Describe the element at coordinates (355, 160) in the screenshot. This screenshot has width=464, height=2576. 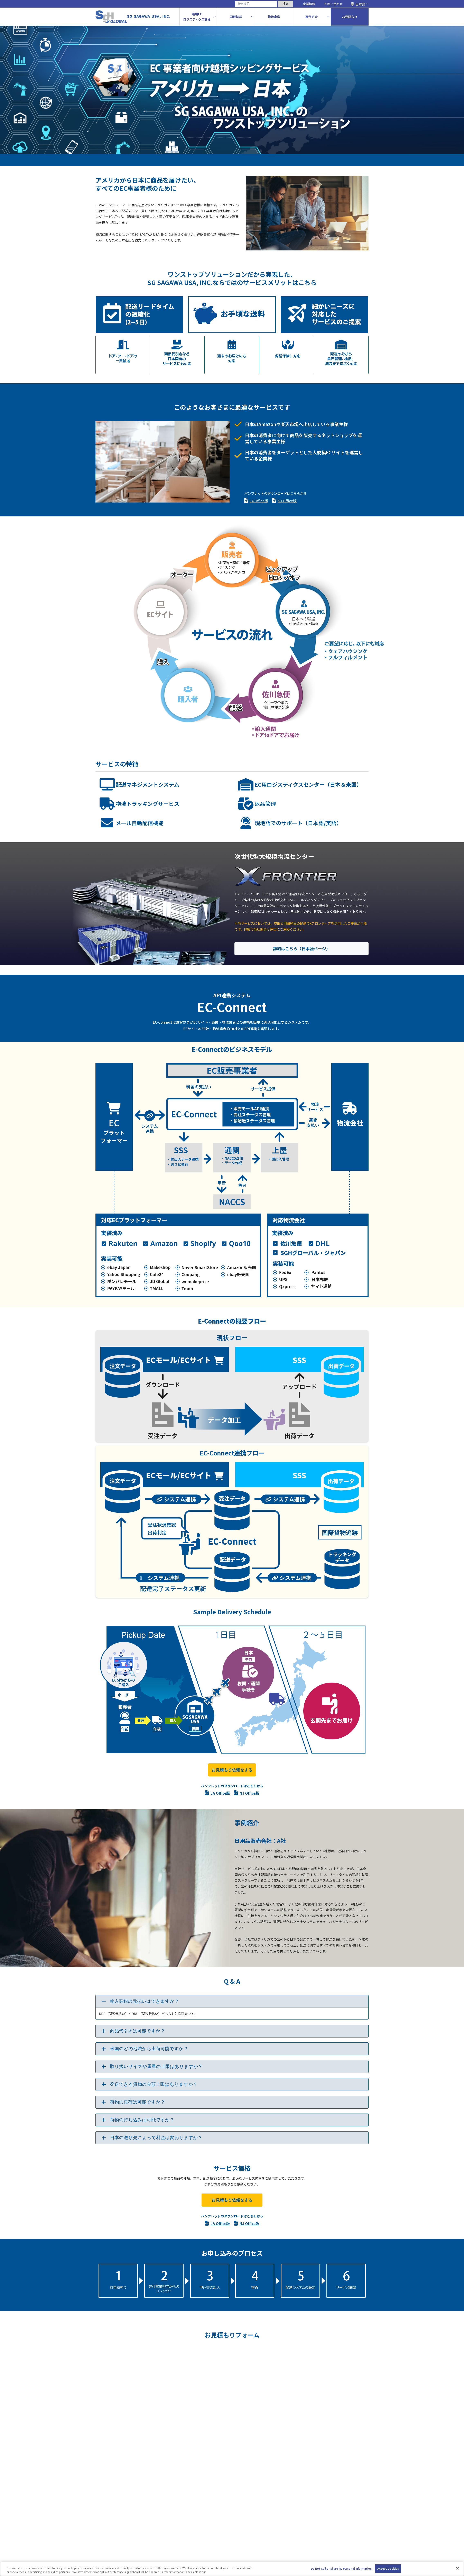
I see `見積フォーム` at that location.